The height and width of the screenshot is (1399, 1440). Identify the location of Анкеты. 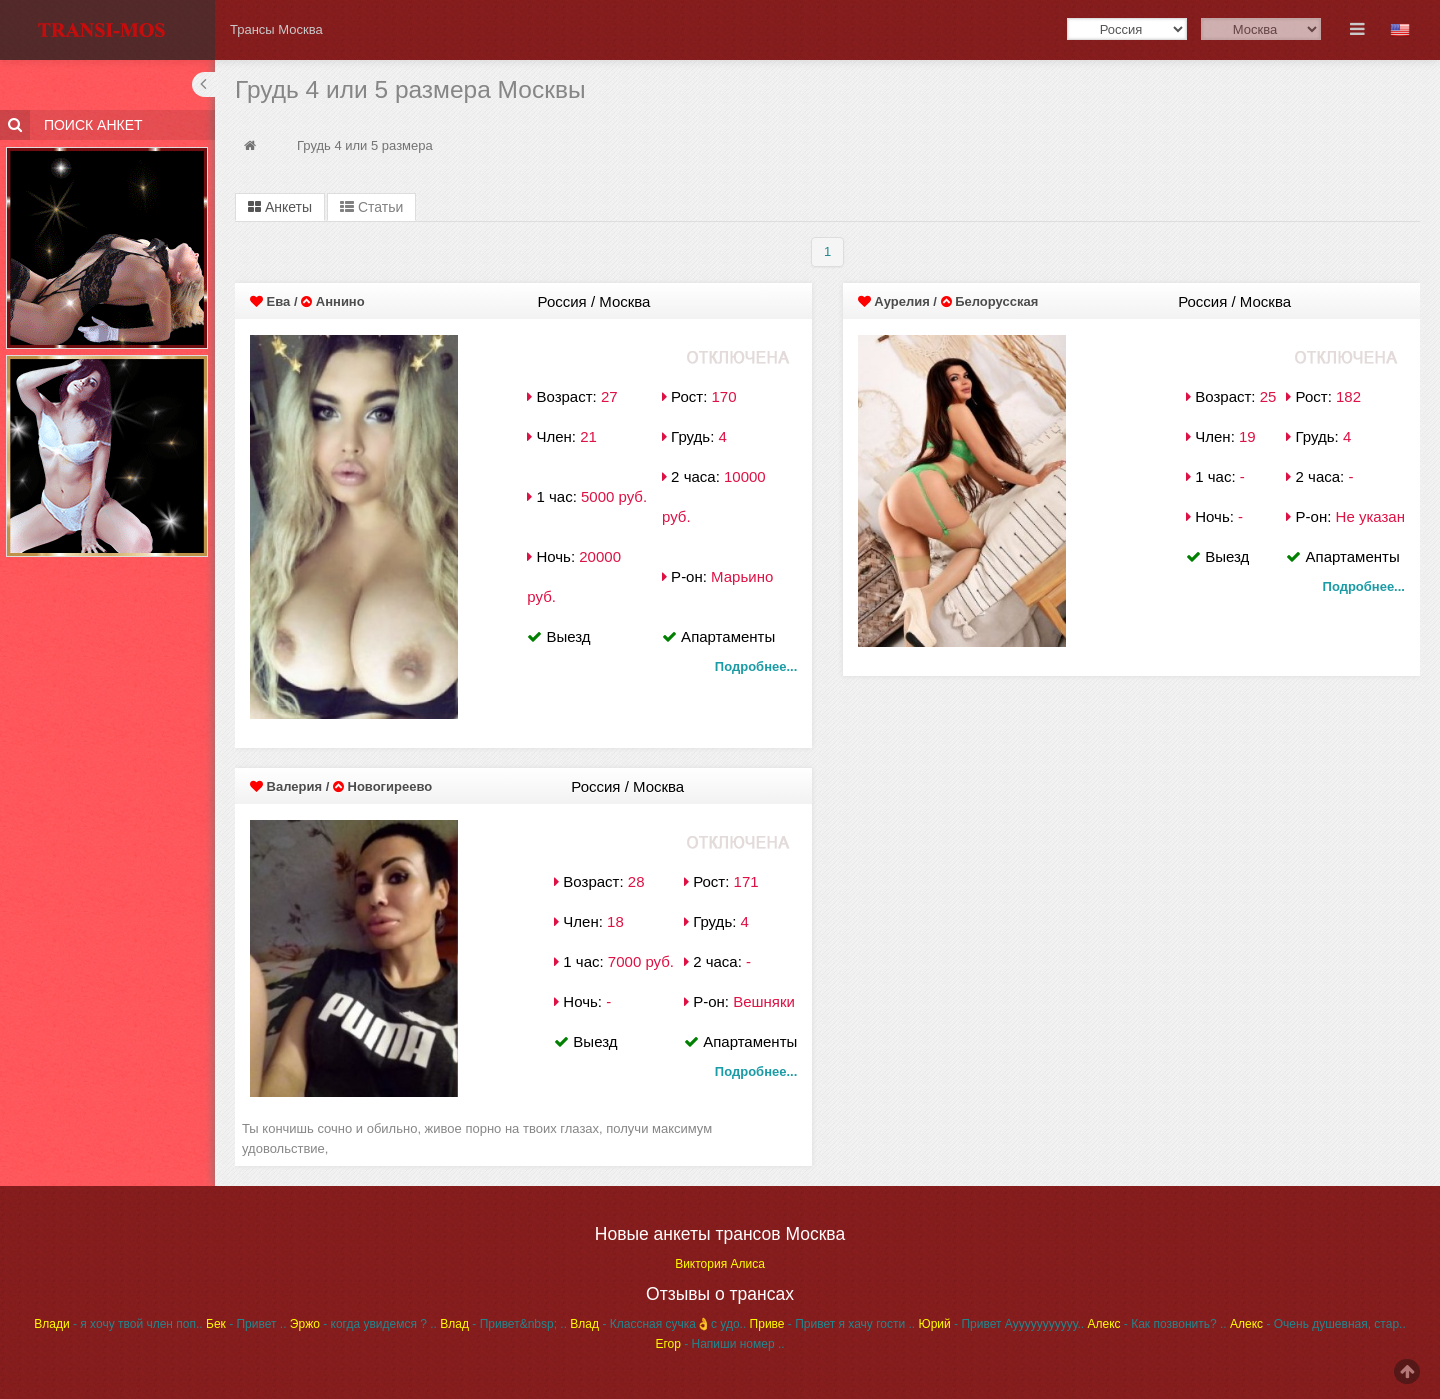
(280, 207).